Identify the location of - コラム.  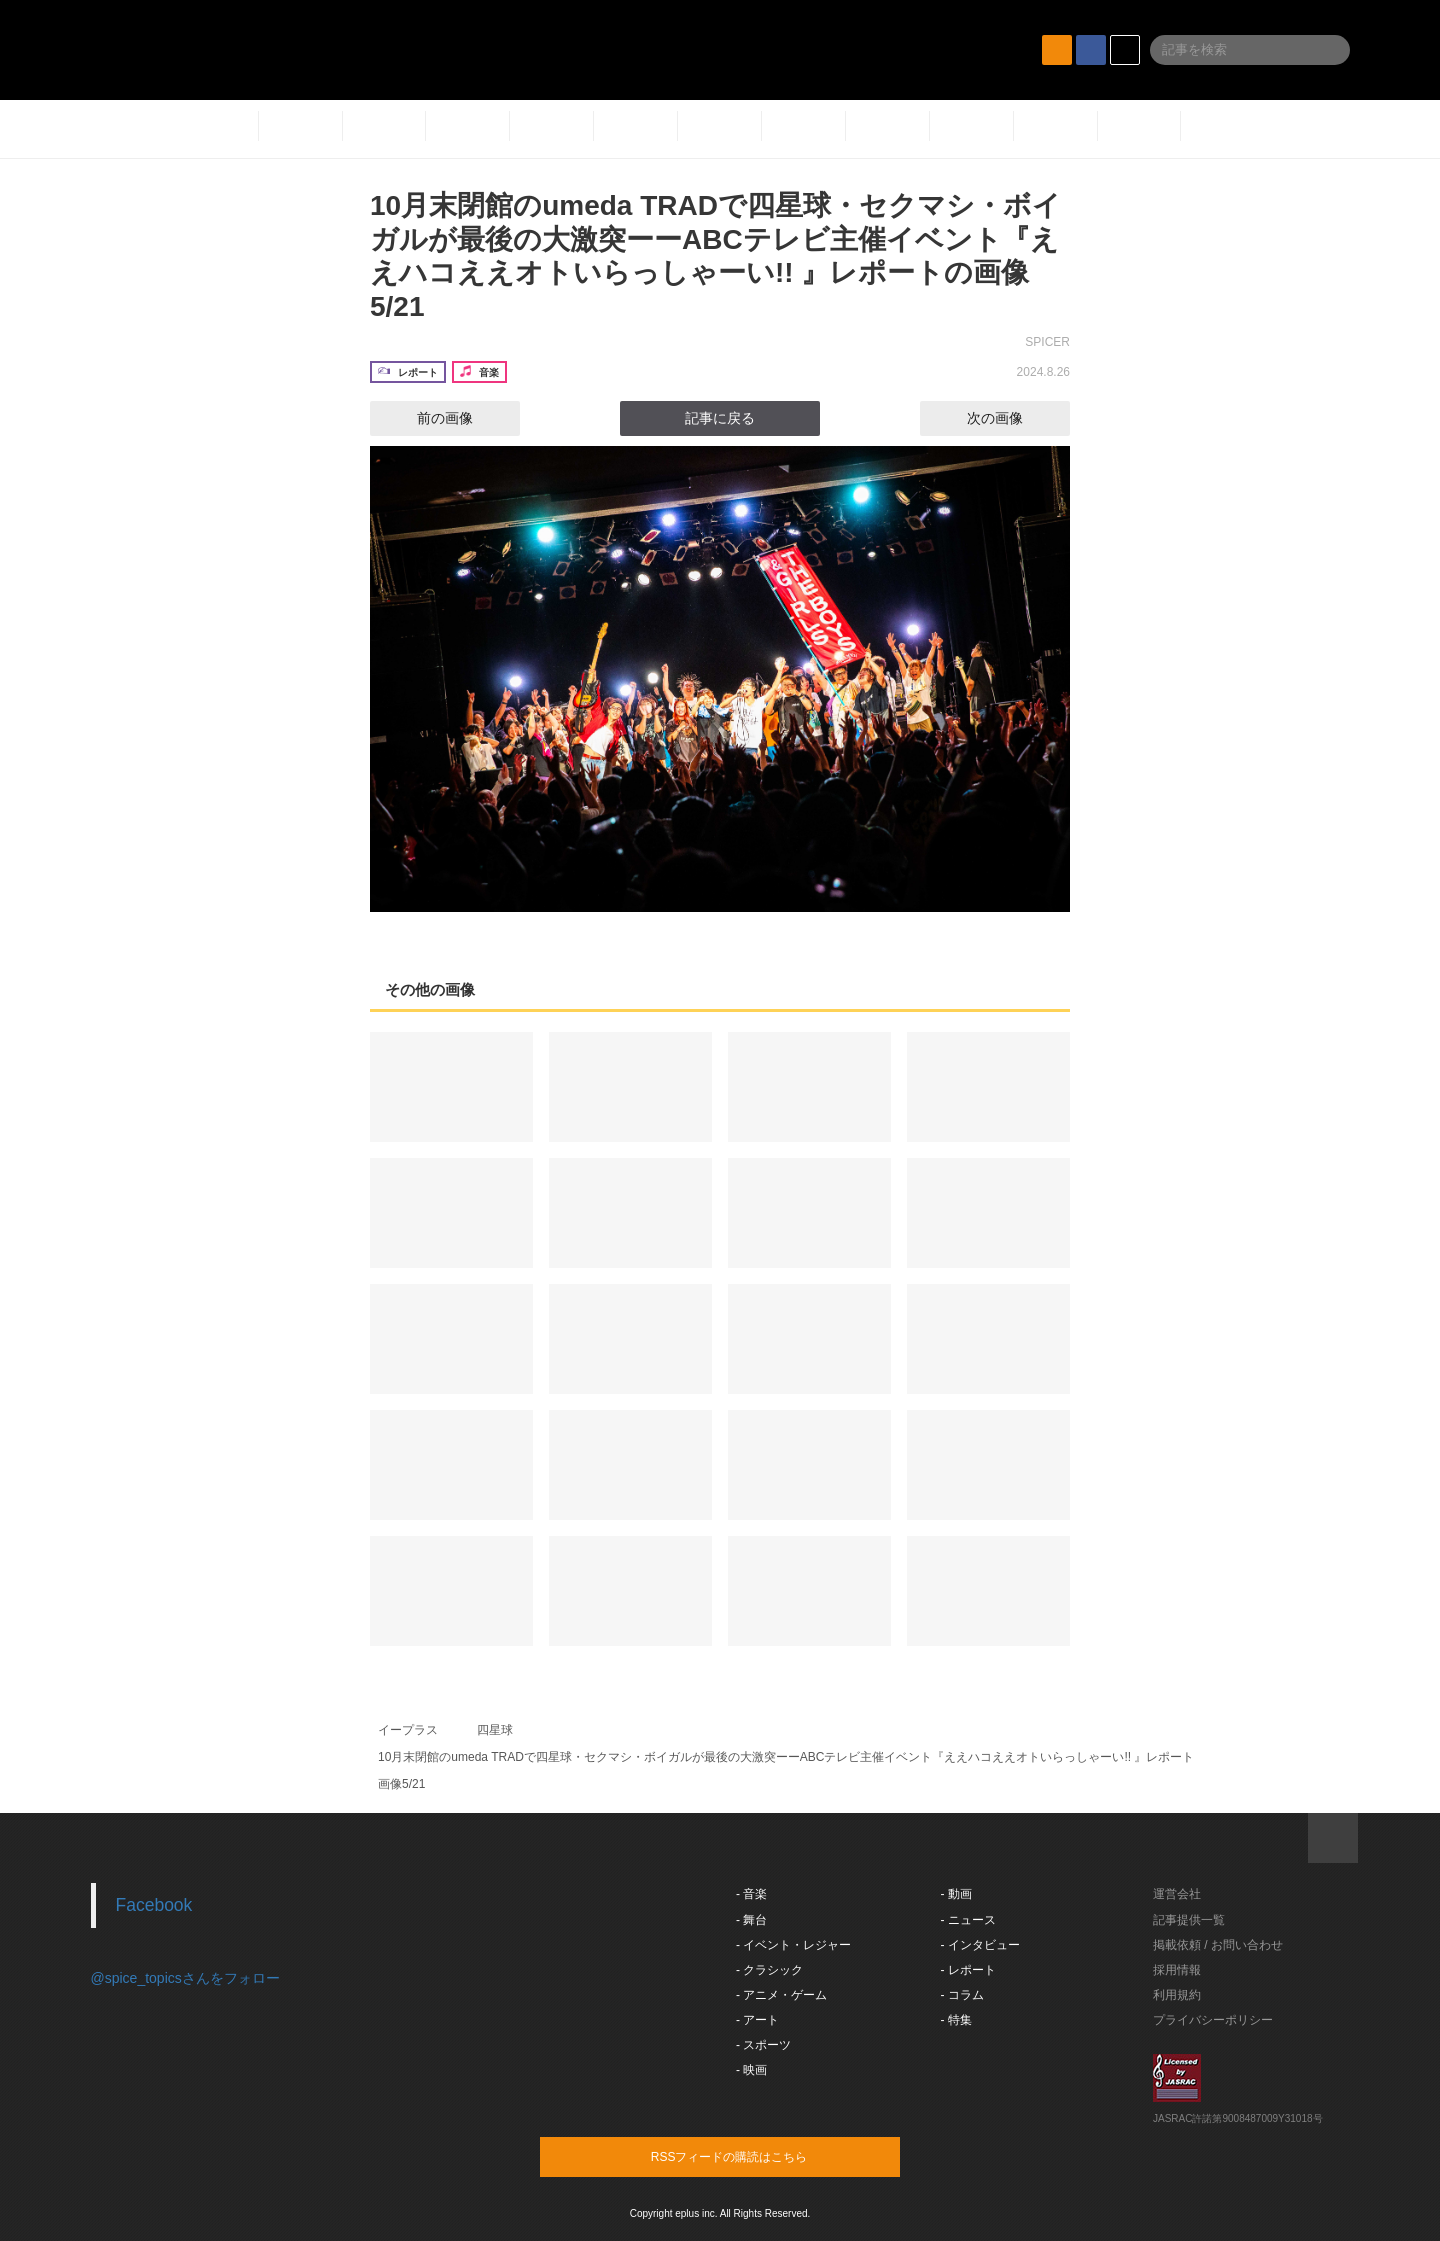
(962, 1995).